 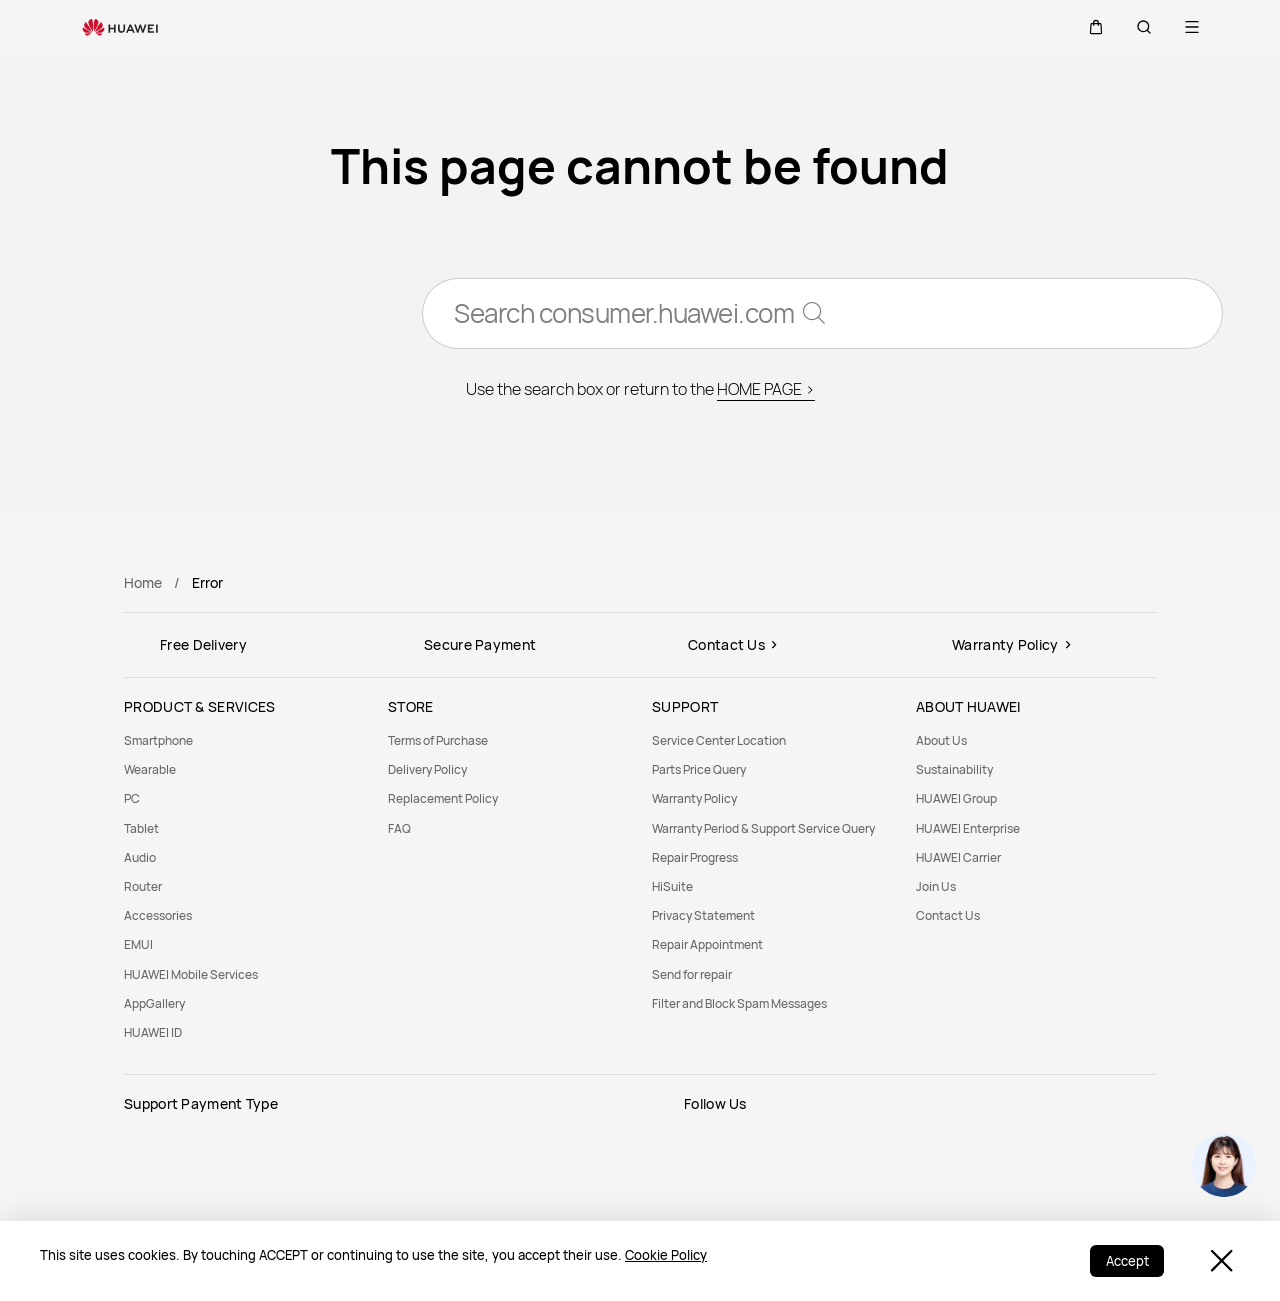 What do you see at coordinates (138, 944) in the screenshot?
I see `EMUI` at bounding box center [138, 944].